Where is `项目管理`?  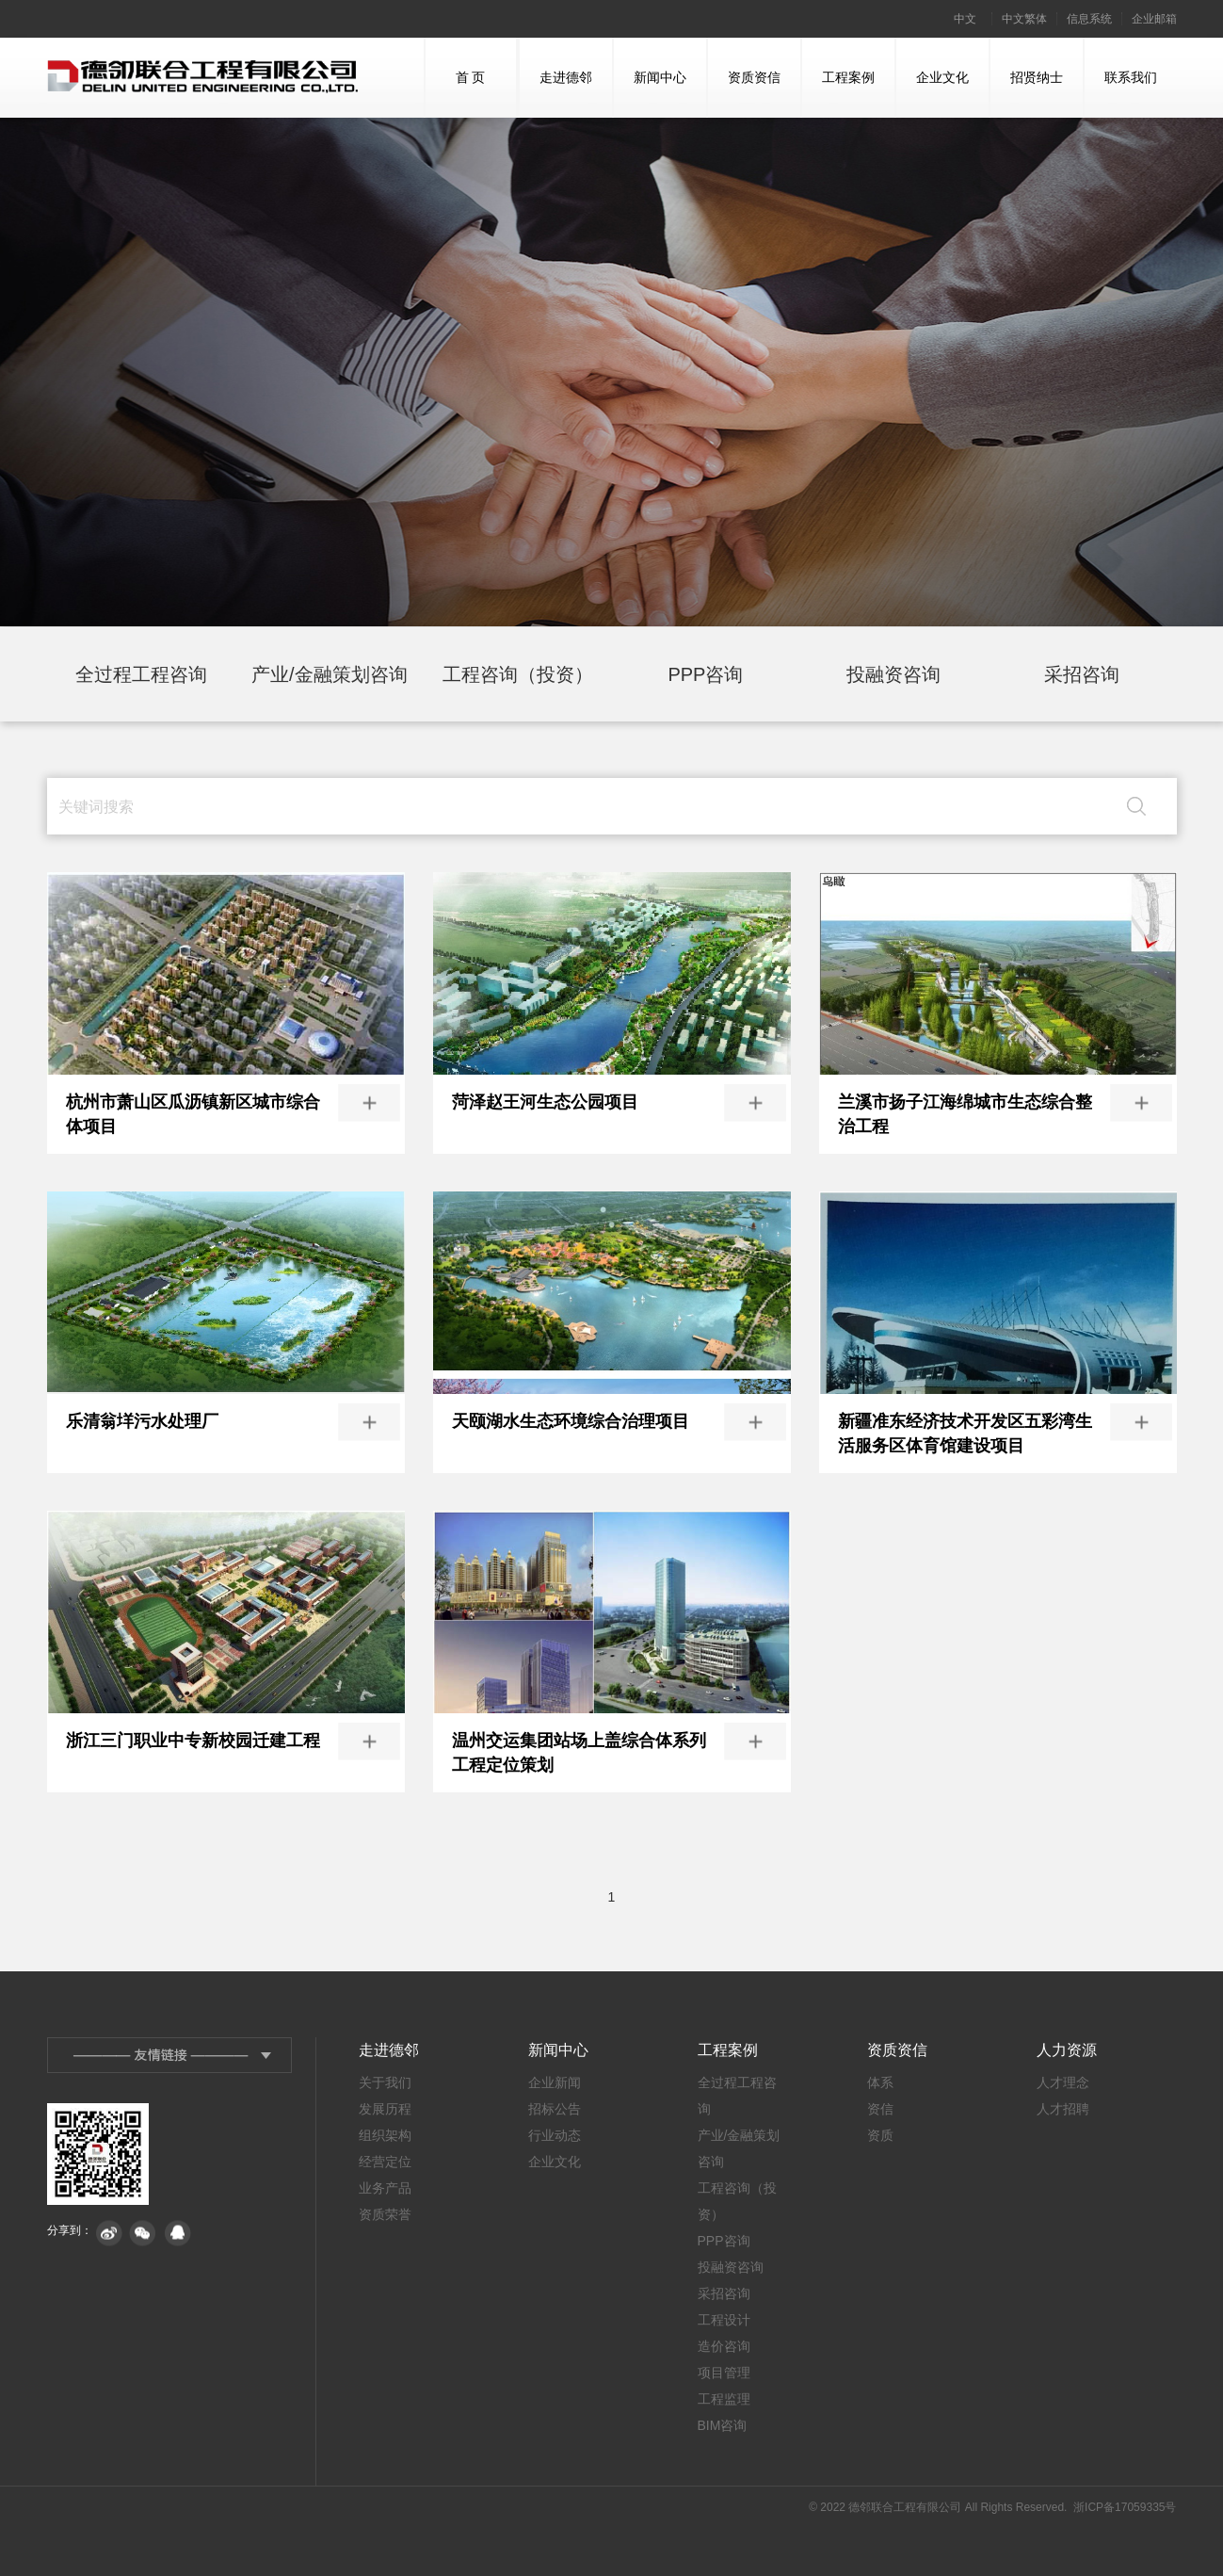 项目管理 is located at coordinates (724, 2372).